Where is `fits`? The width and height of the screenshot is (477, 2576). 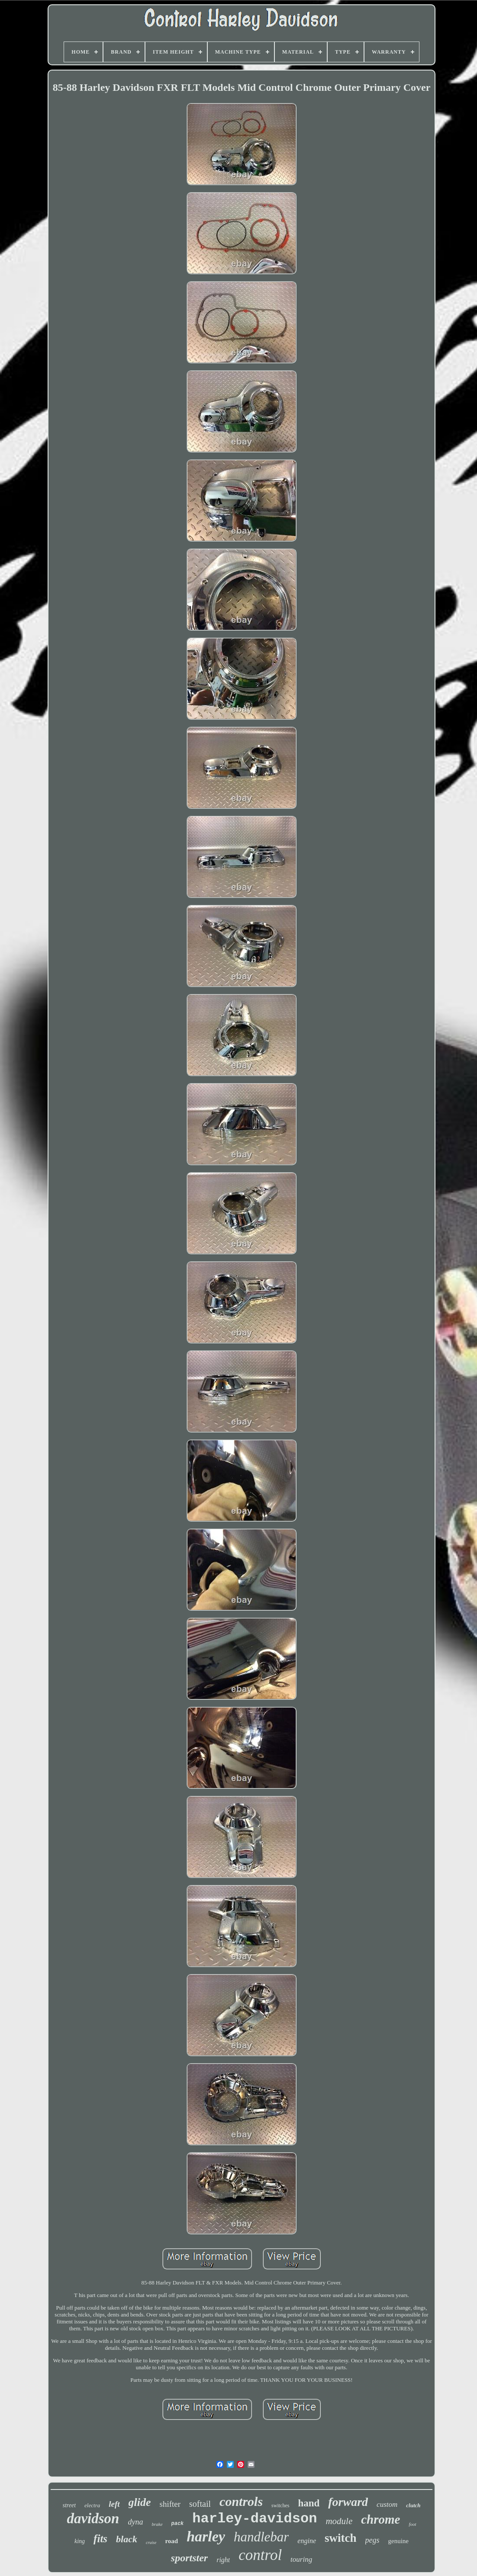 fits is located at coordinates (100, 2538).